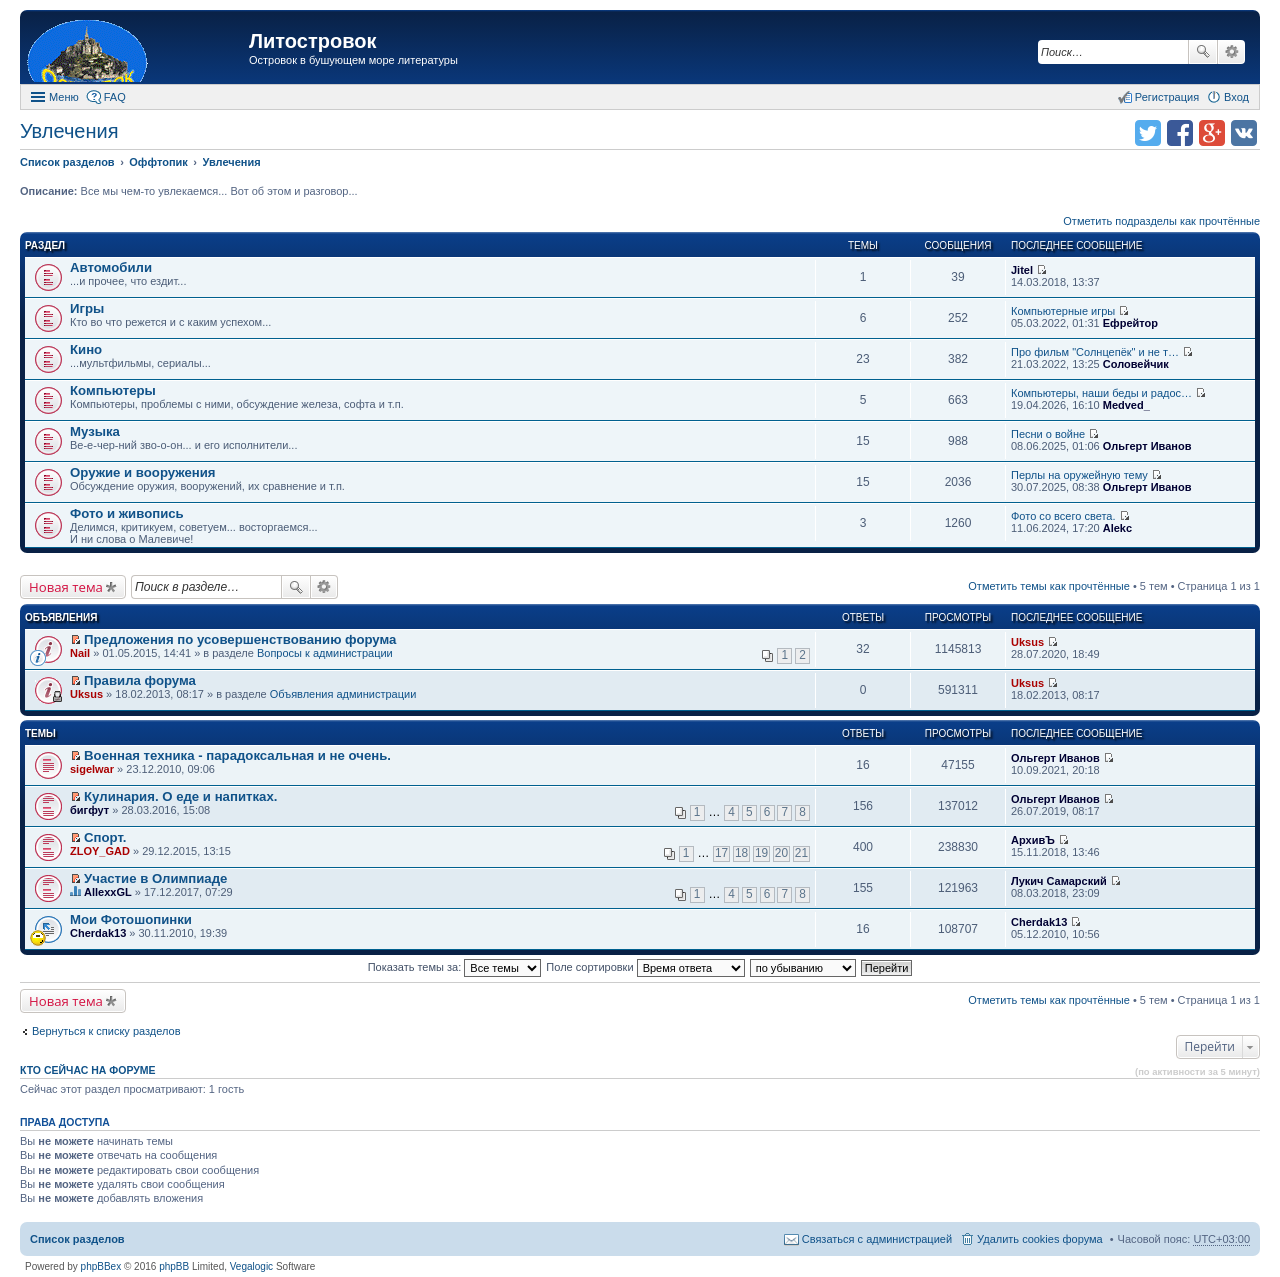 This screenshot has width=1280, height=1277. I want to click on Связаться с администрацией [menuitem], so click(877, 1239).